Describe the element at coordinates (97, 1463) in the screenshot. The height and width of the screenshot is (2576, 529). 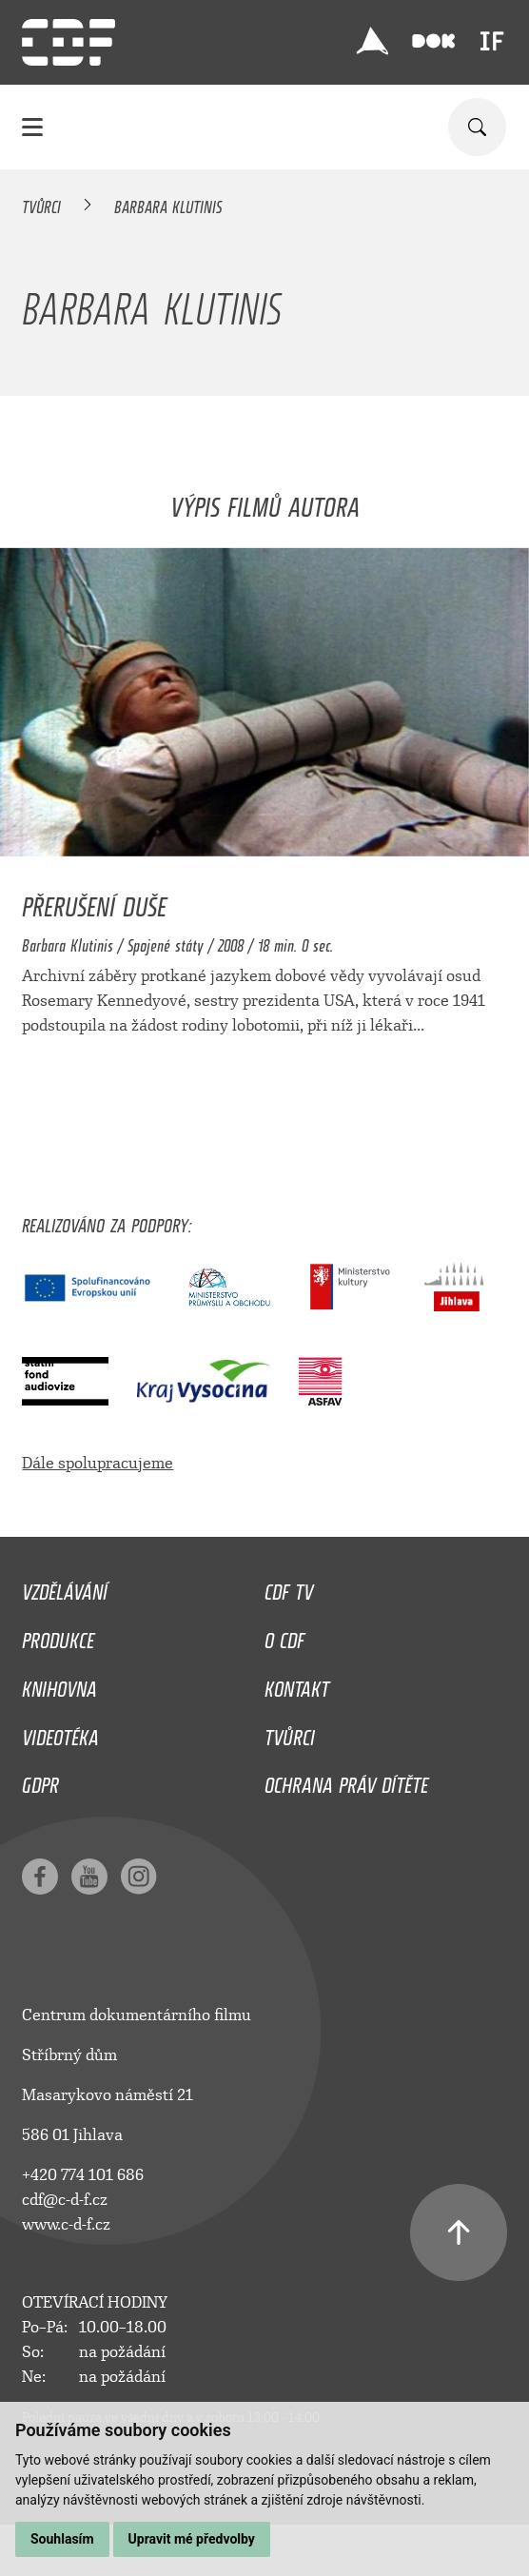
I see `Dále spolupracujeme` at that location.